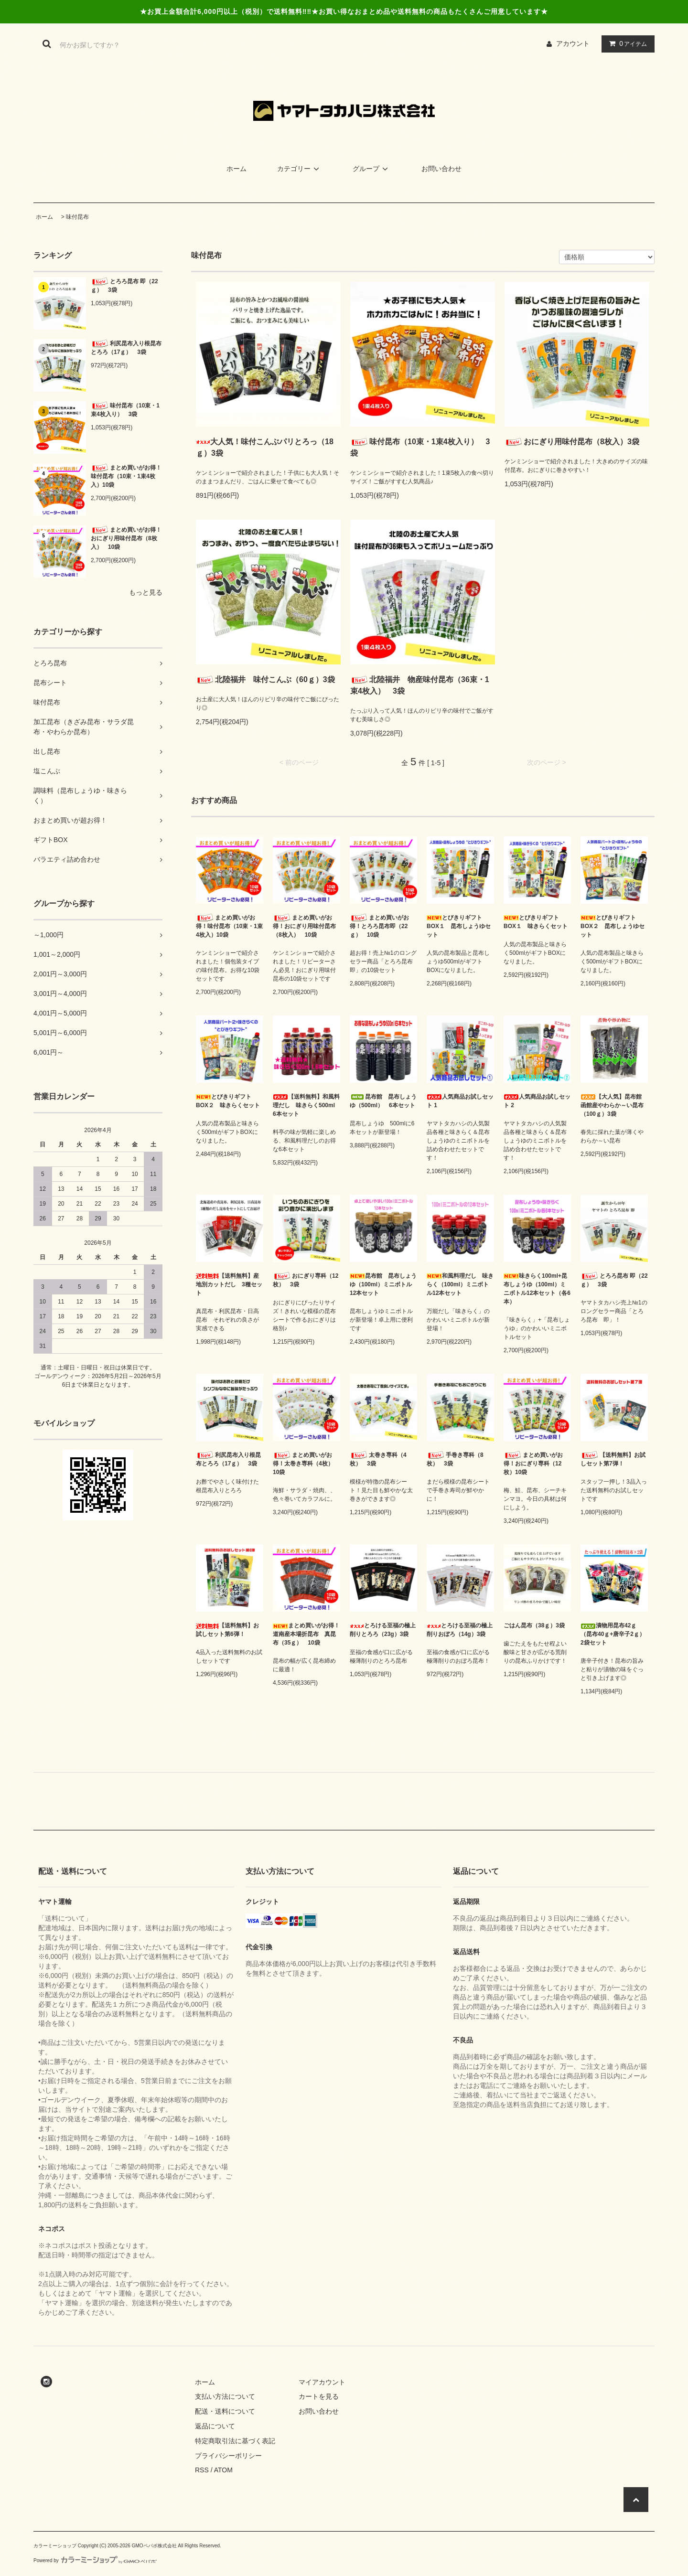  Describe the element at coordinates (537, 1101) in the screenshot. I see `人気商品お試しセット 2` at that location.